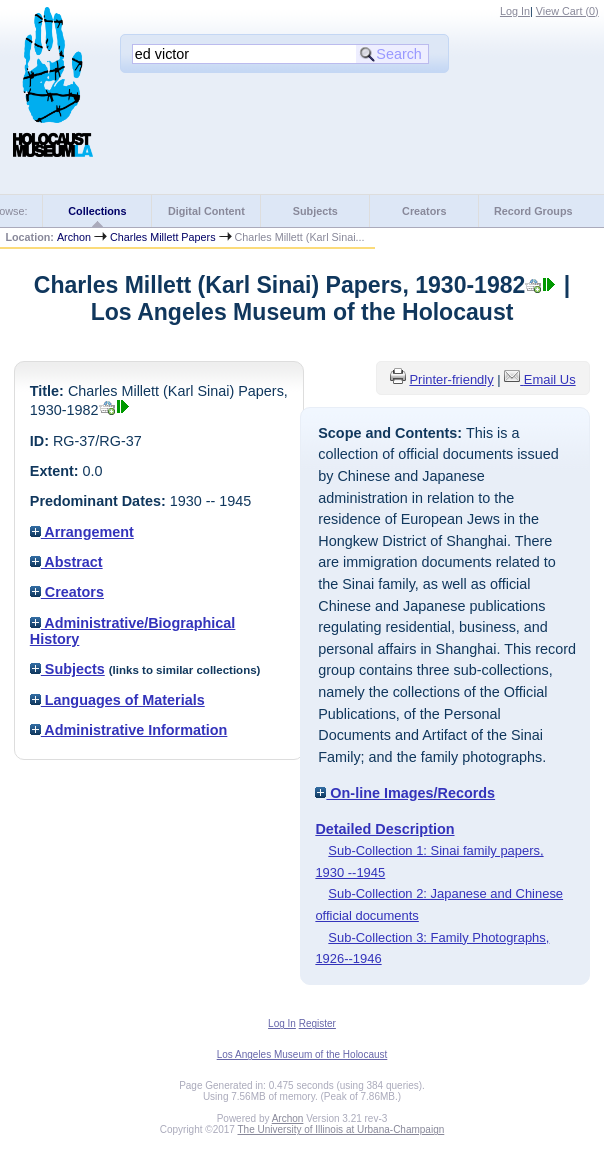 The width and height of the screenshot is (604, 1153). What do you see at coordinates (302, 1054) in the screenshot?
I see `Los Angeles Museum of the Holocaust` at bounding box center [302, 1054].